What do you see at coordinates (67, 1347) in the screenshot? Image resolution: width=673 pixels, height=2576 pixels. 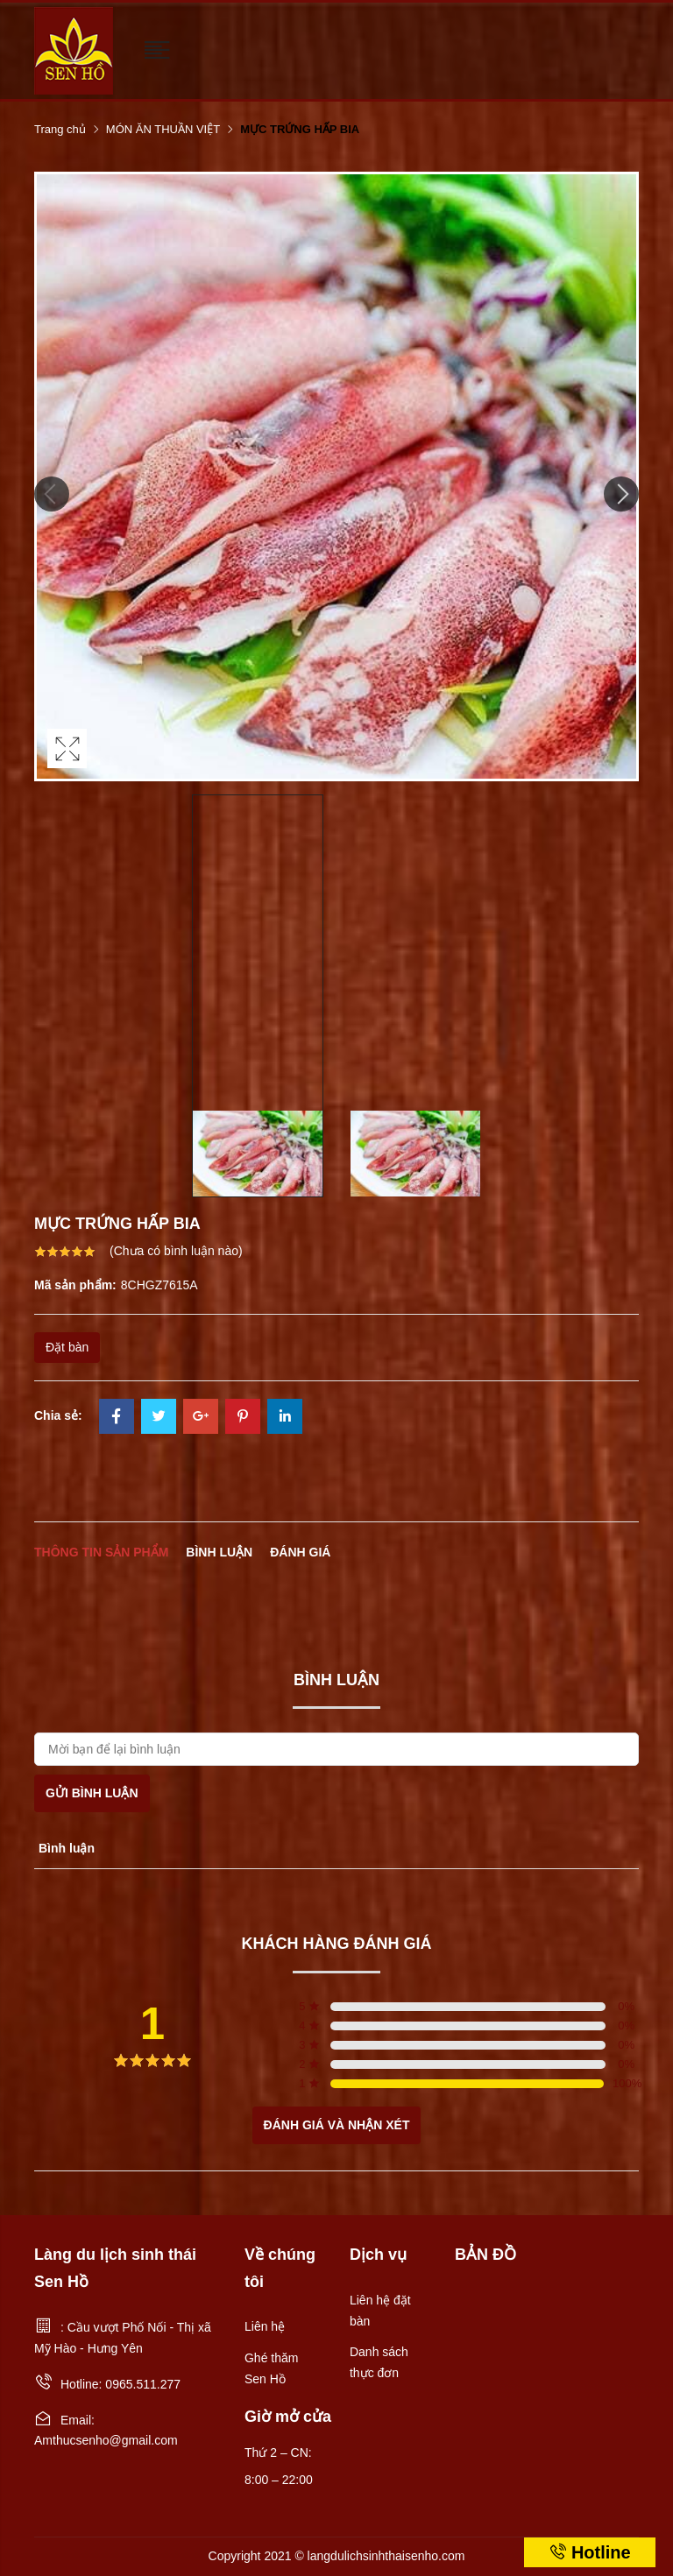 I see `Đặt bàn` at bounding box center [67, 1347].